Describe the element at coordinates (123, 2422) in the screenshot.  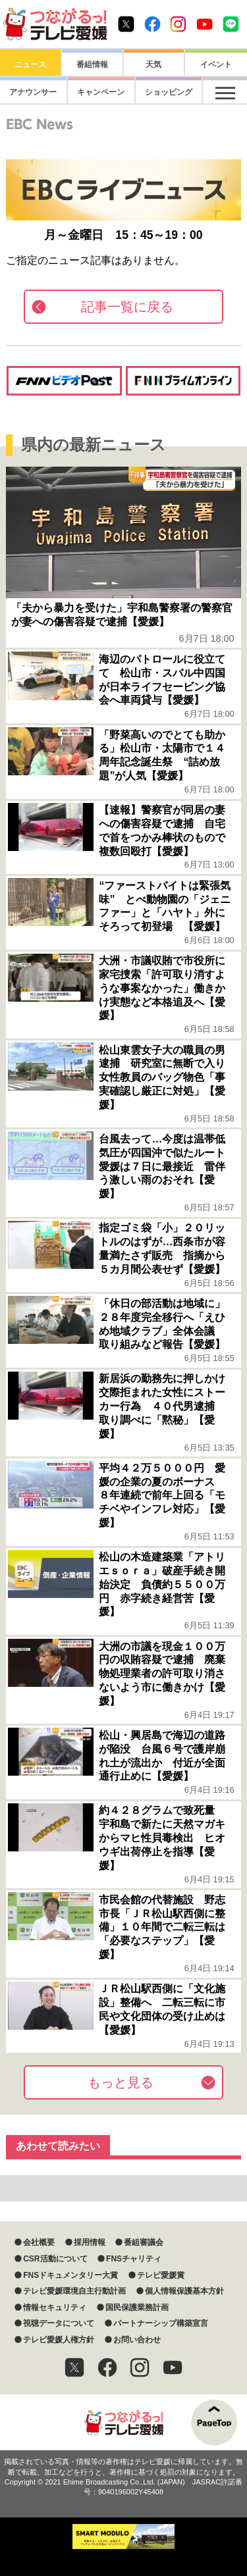
I see `つながるっ！テレビ愛媛` at that location.